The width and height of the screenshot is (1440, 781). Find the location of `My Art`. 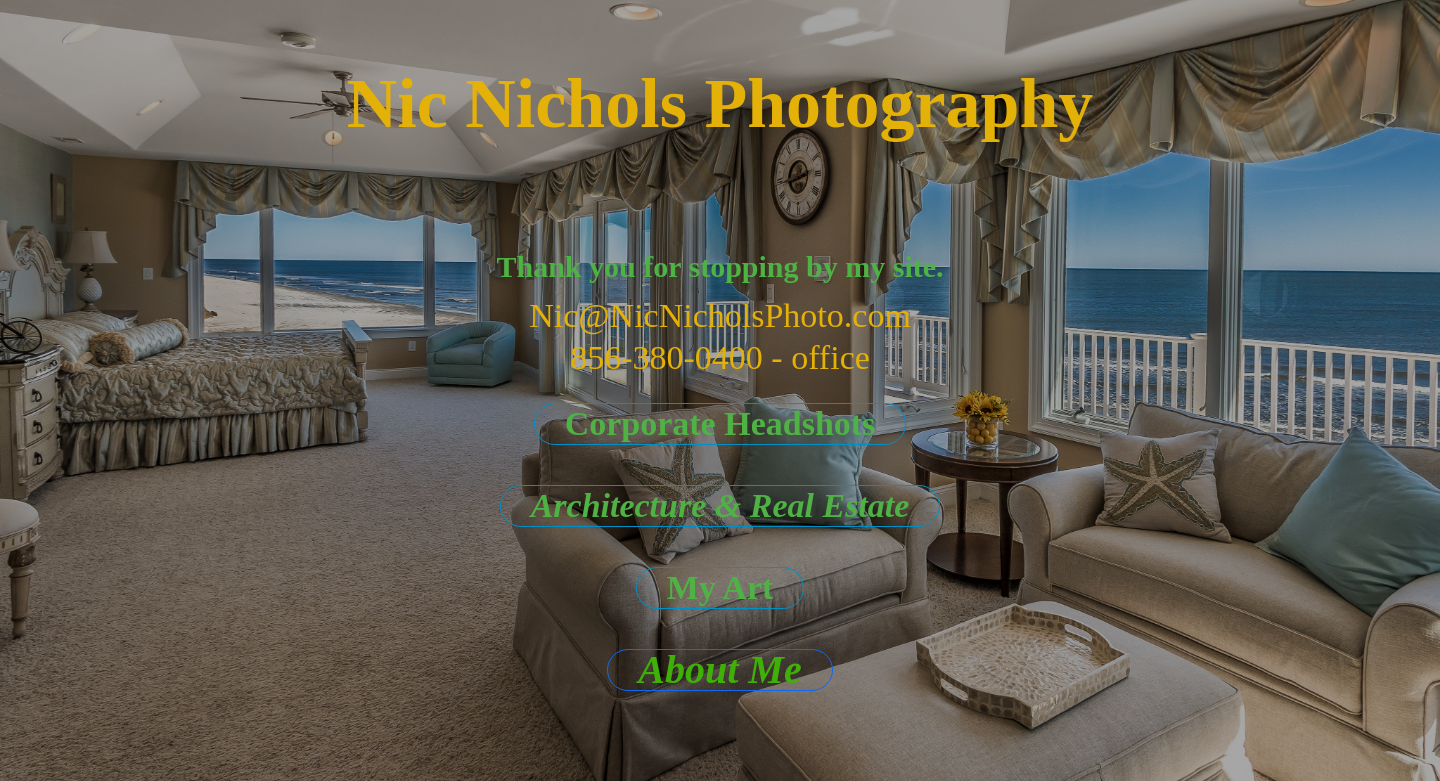

My Art is located at coordinates (720, 587).